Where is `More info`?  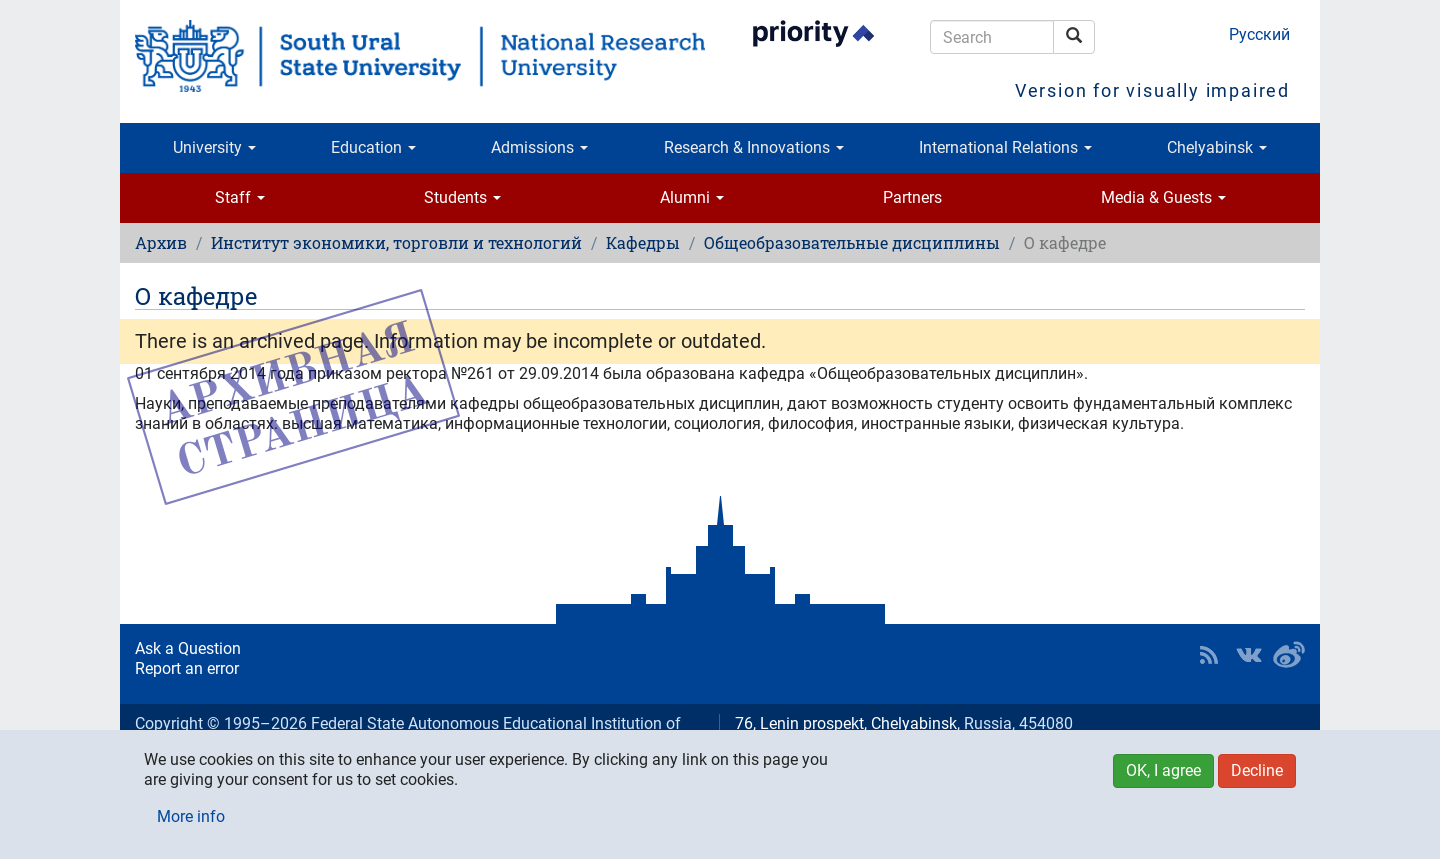 More info is located at coordinates (191, 816).